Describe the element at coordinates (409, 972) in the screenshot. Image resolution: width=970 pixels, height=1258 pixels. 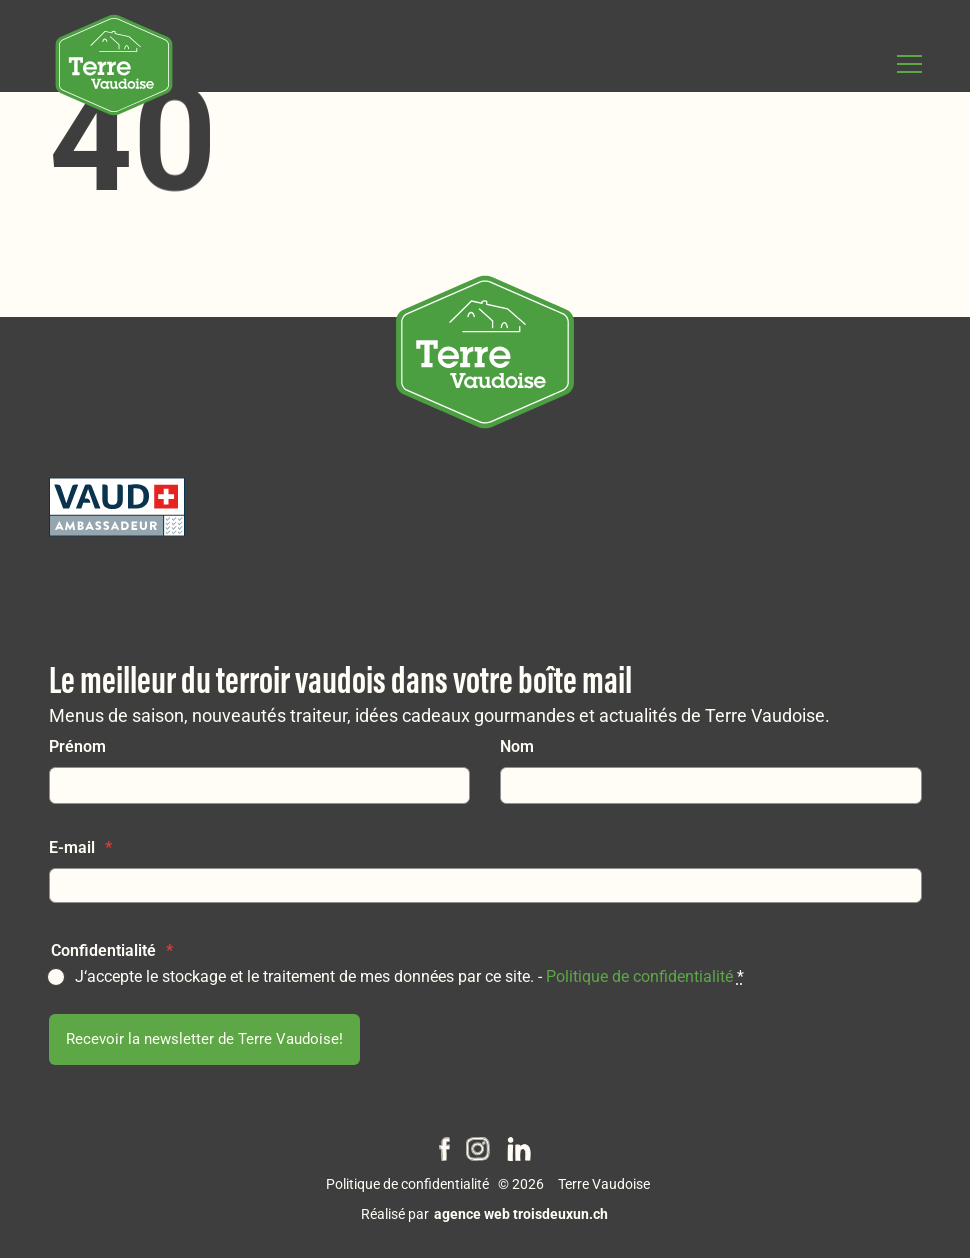
I see `J‘accepte le stockage et le traitement de mes données par ce site. -` at that location.